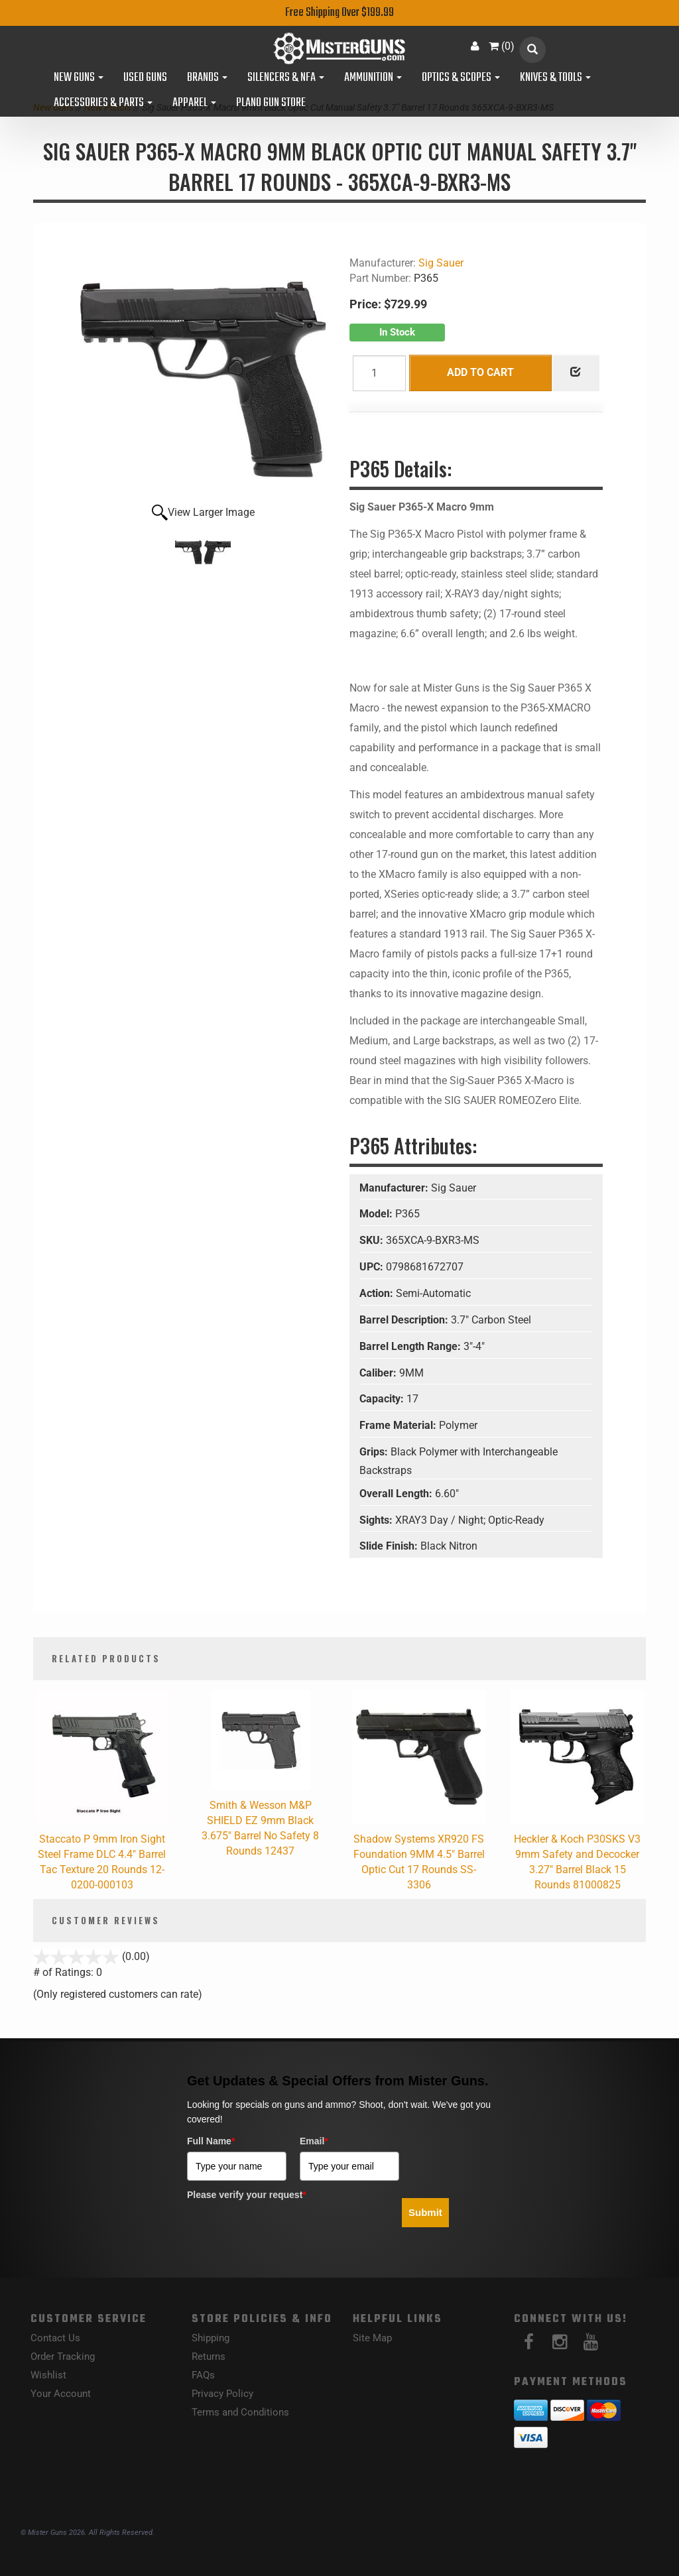  I want to click on Please verify your request, so click(246, 2194).